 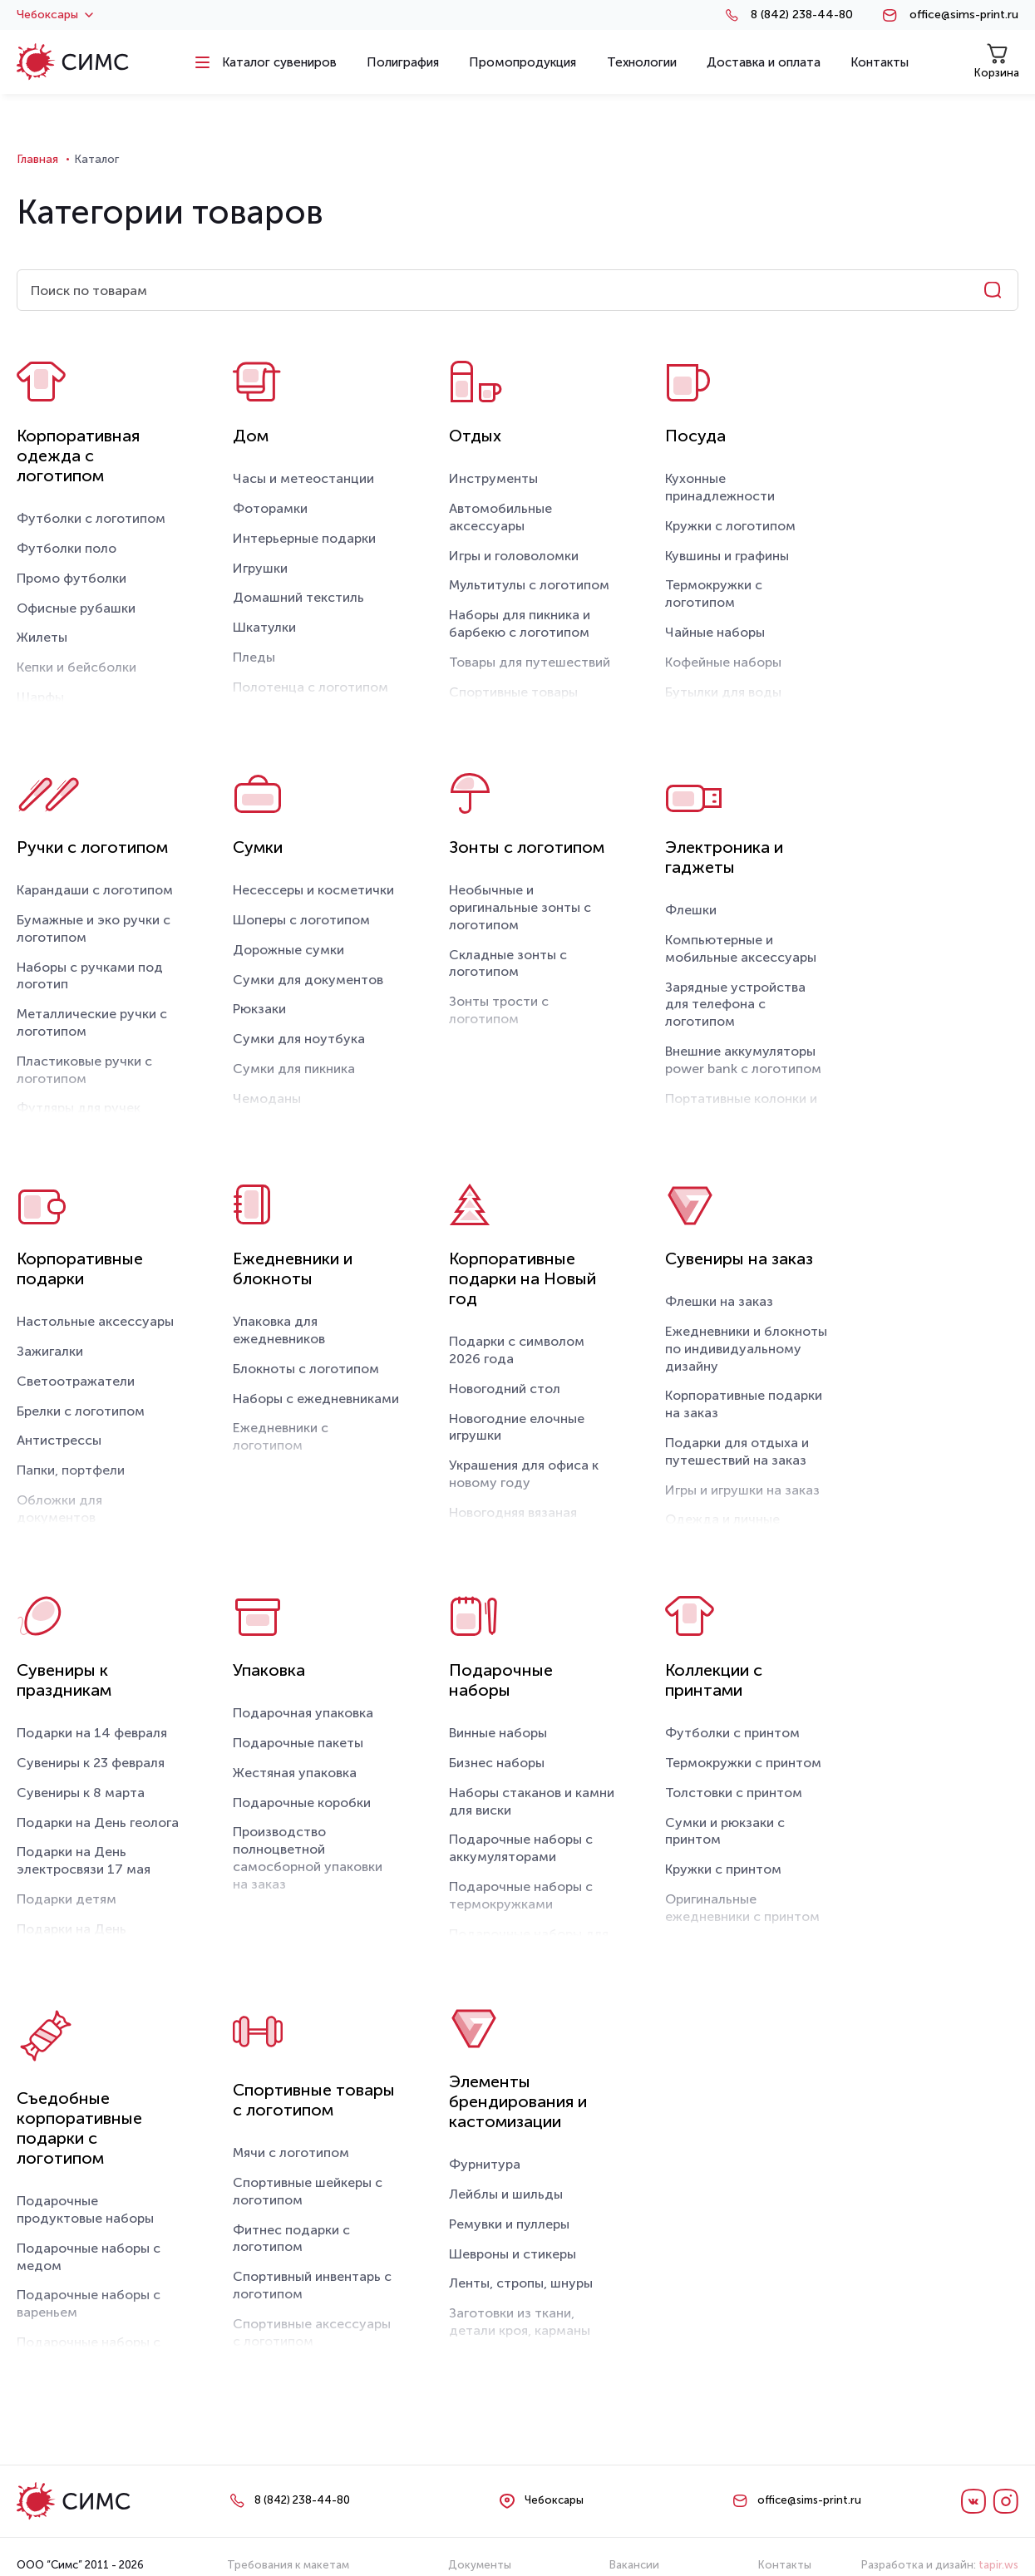 I want to click on Полотенца с логотипом, so click(x=310, y=687).